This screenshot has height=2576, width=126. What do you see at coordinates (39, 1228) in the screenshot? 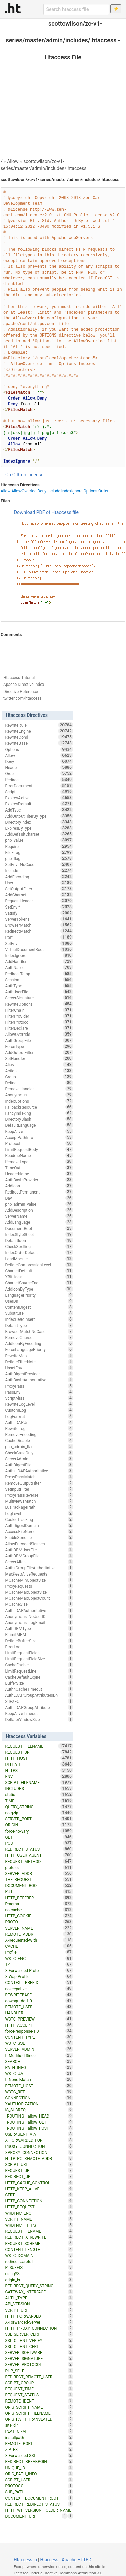
I see `DocumentRoot` at bounding box center [39, 1228].